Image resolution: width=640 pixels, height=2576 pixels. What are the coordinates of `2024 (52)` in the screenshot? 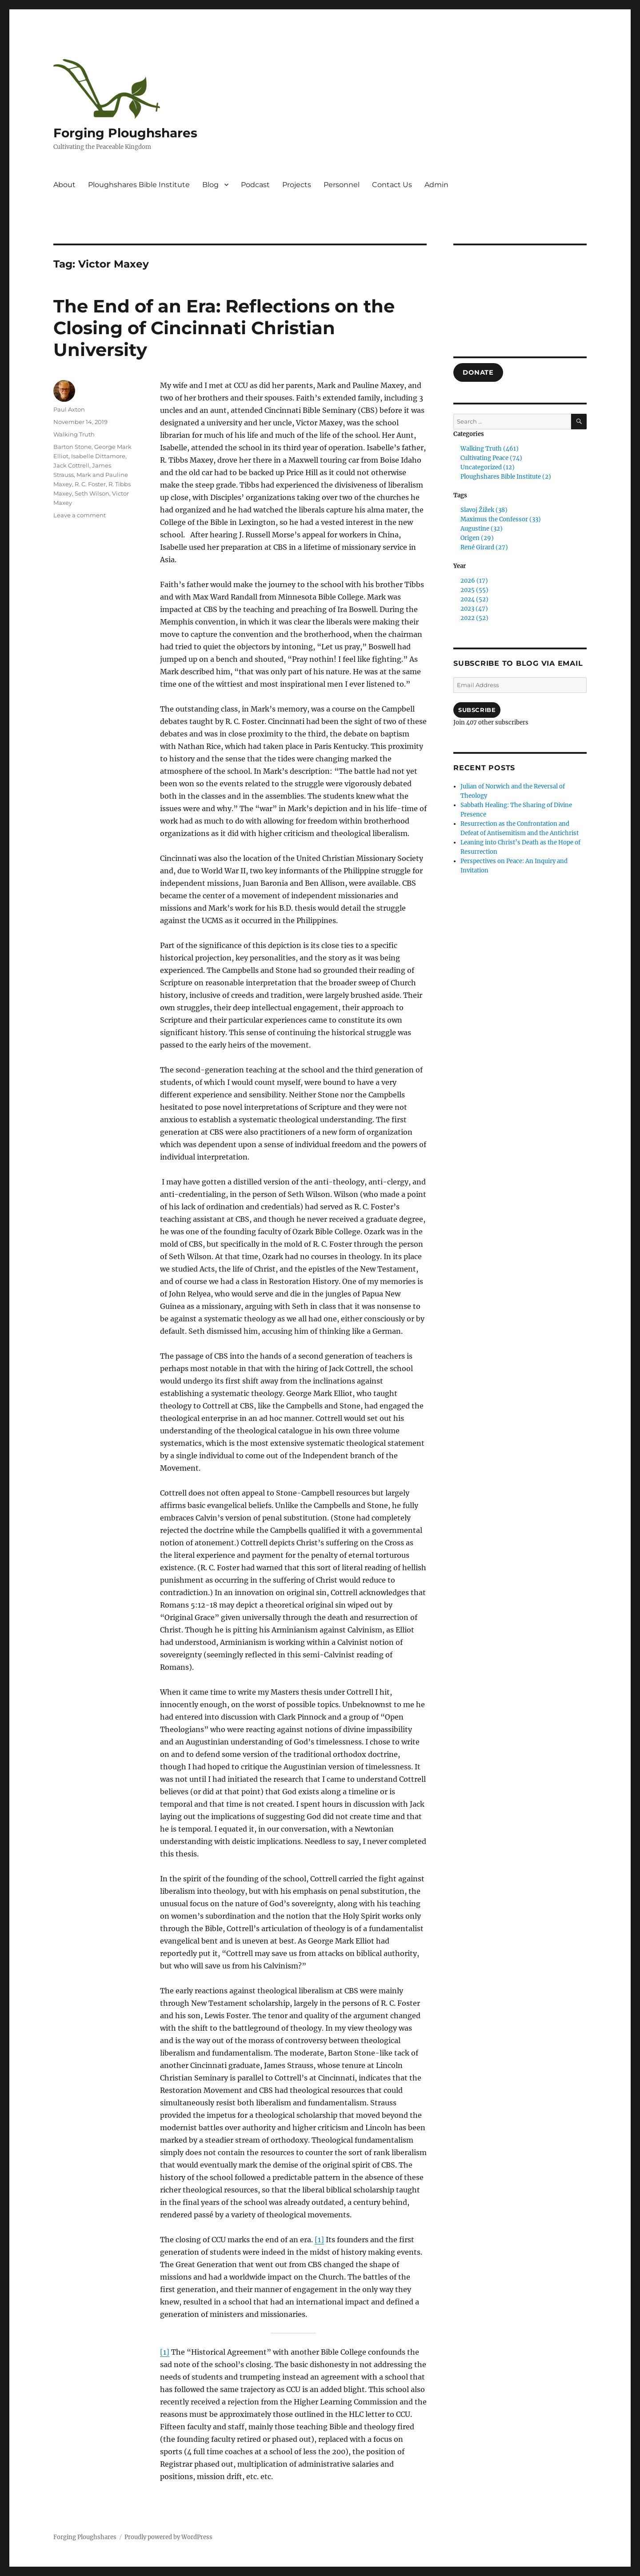 It's located at (474, 599).